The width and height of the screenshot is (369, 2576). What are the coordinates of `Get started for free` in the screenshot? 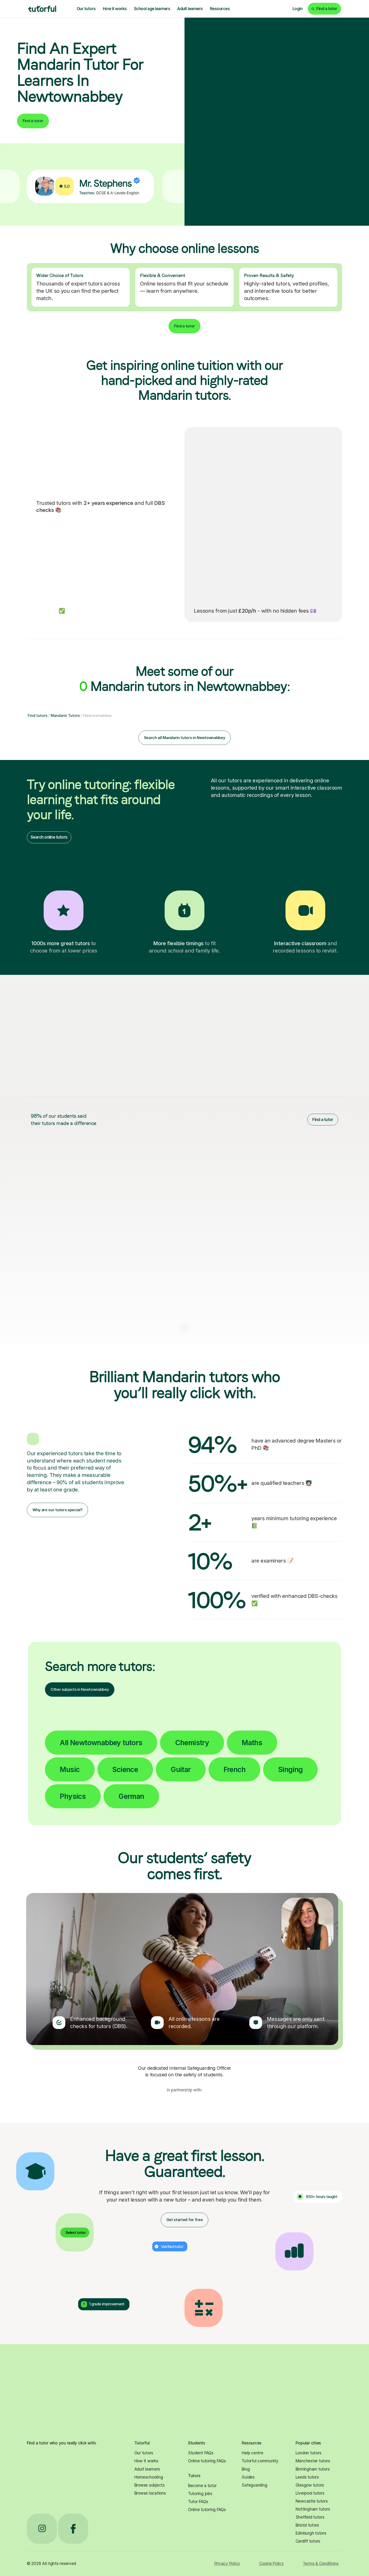 It's located at (184, 2219).